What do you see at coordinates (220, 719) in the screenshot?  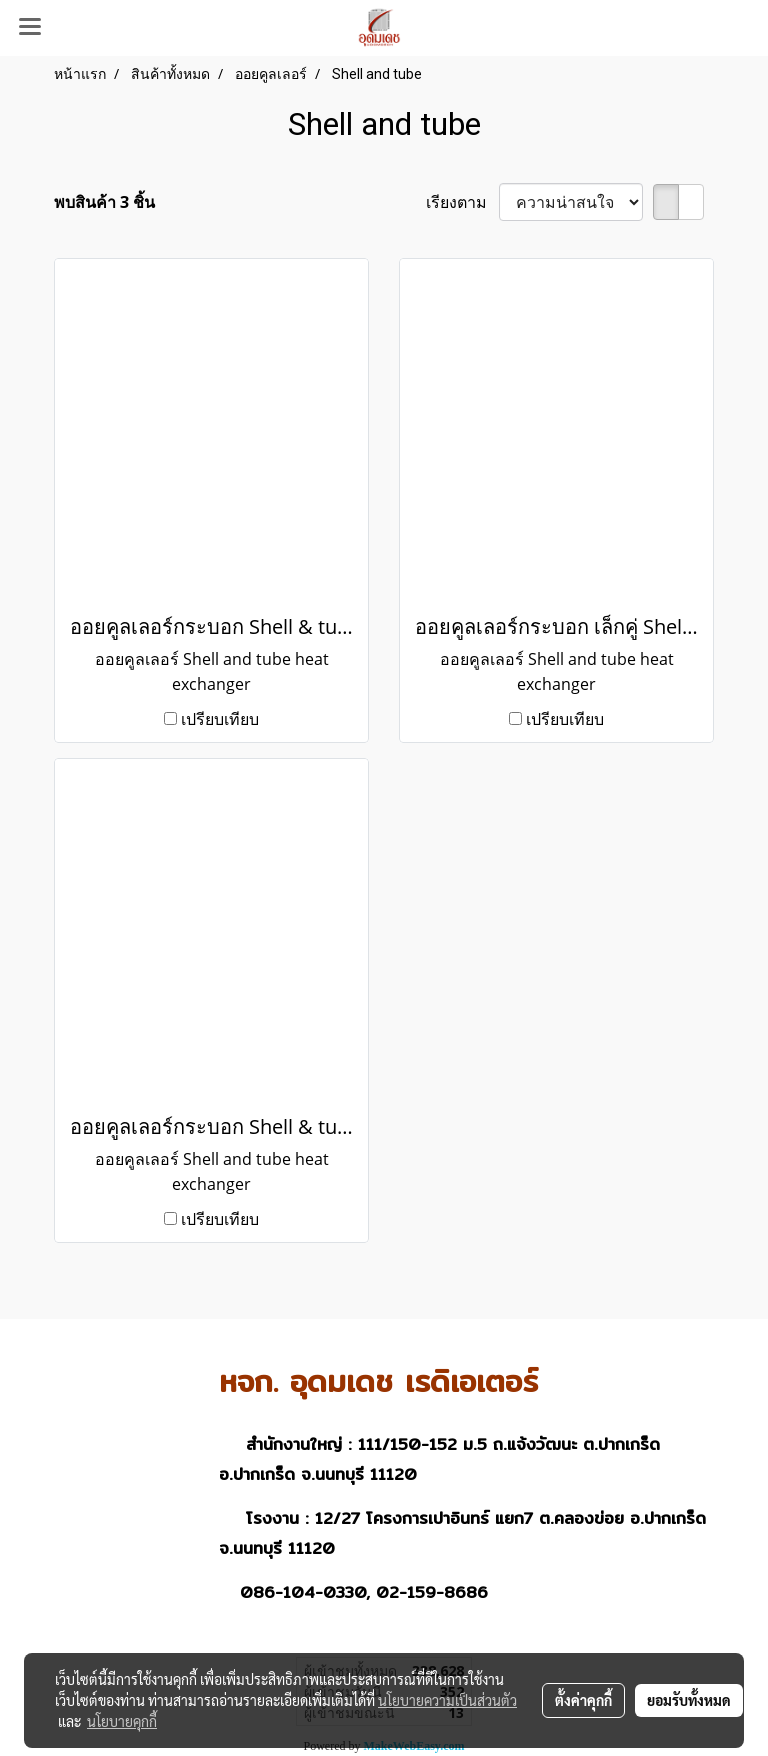 I see `เปรียบเทียบ` at bounding box center [220, 719].